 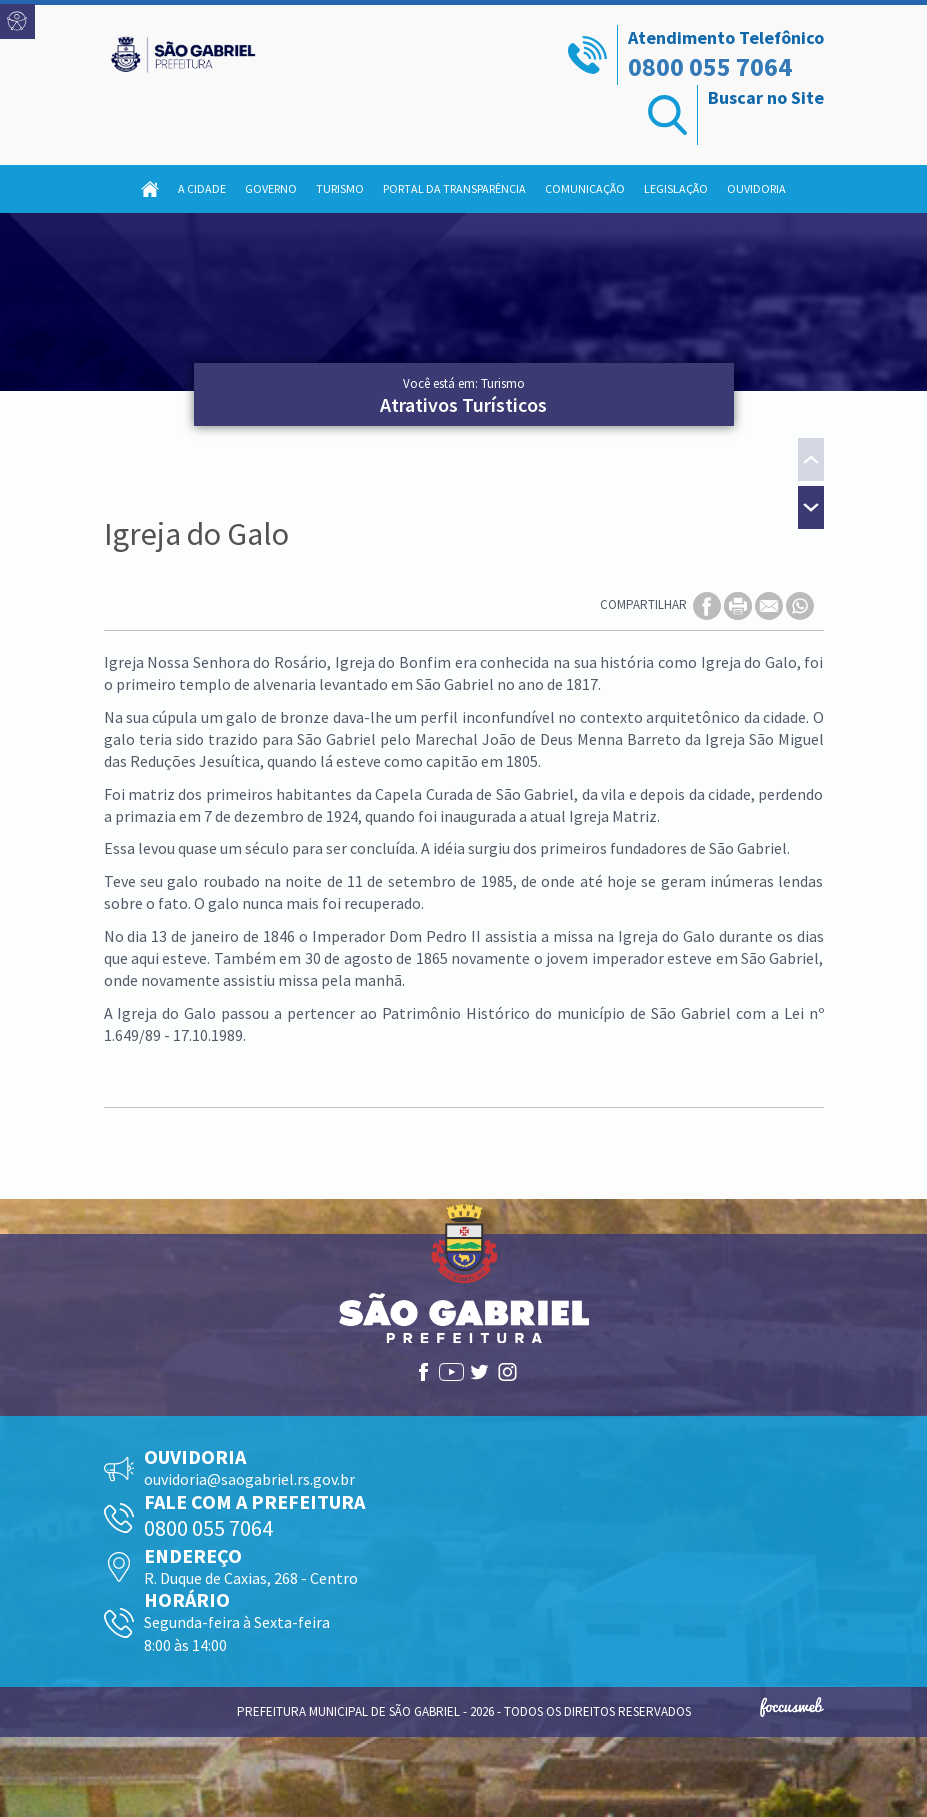 What do you see at coordinates (756, 188) in the screenshot?
I see `Ouvidoria` at bounding box center [756, 188].